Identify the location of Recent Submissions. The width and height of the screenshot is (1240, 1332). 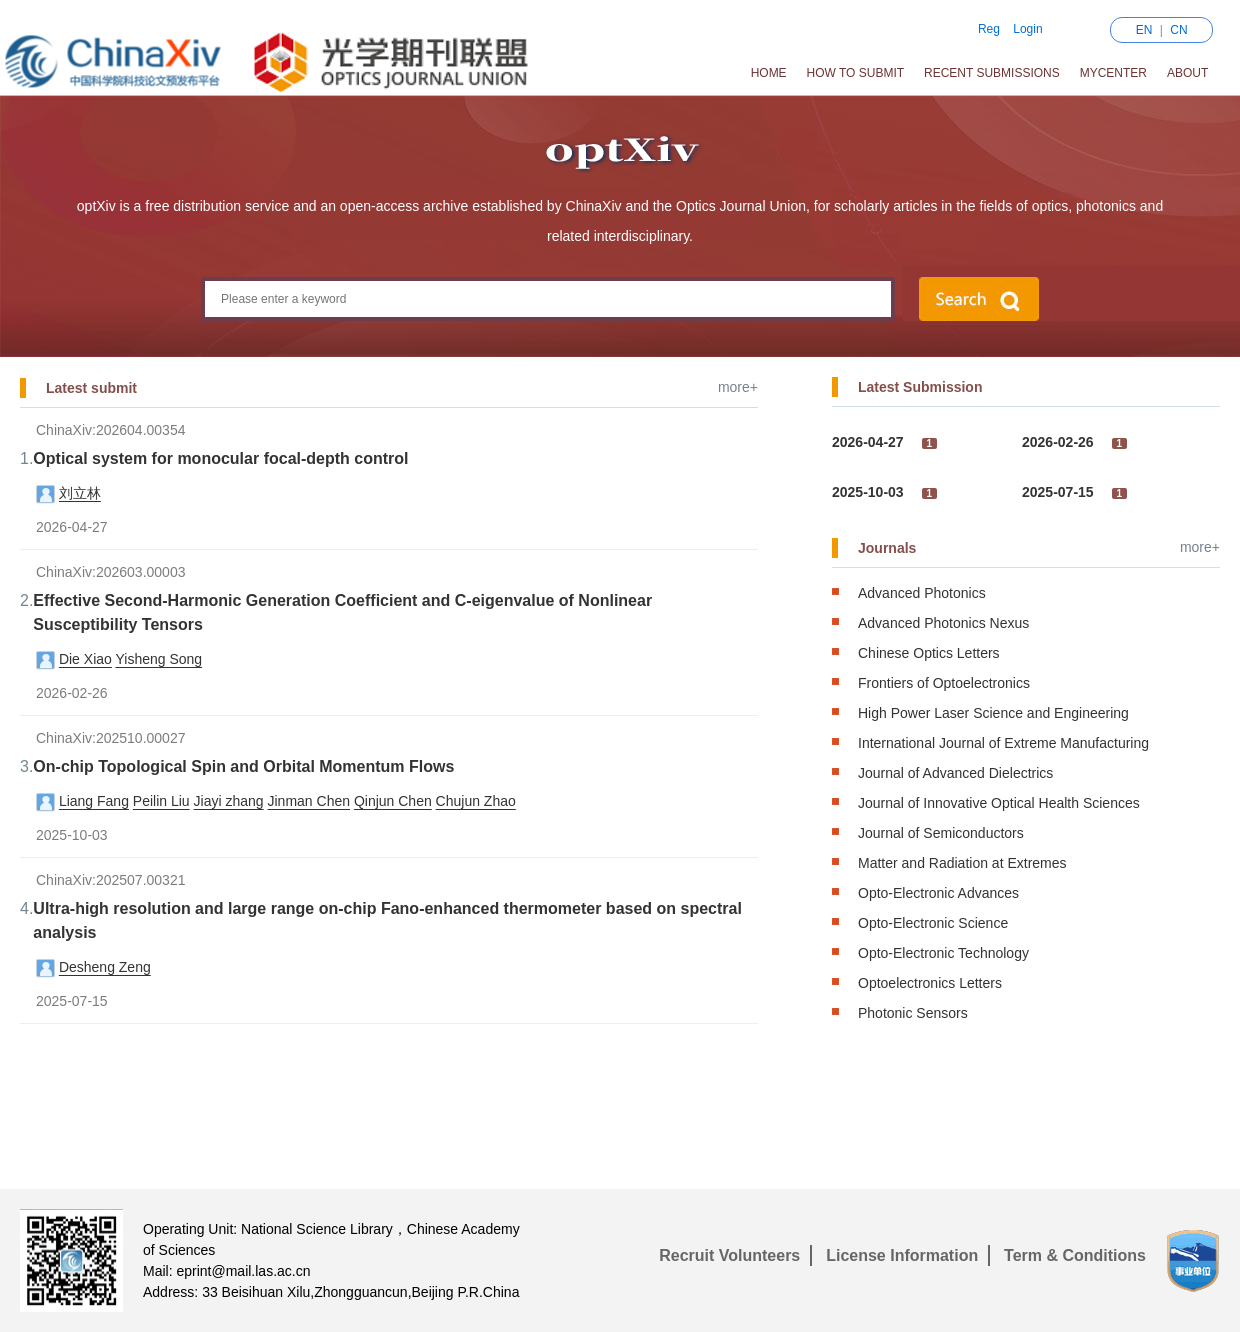
(992, 73).